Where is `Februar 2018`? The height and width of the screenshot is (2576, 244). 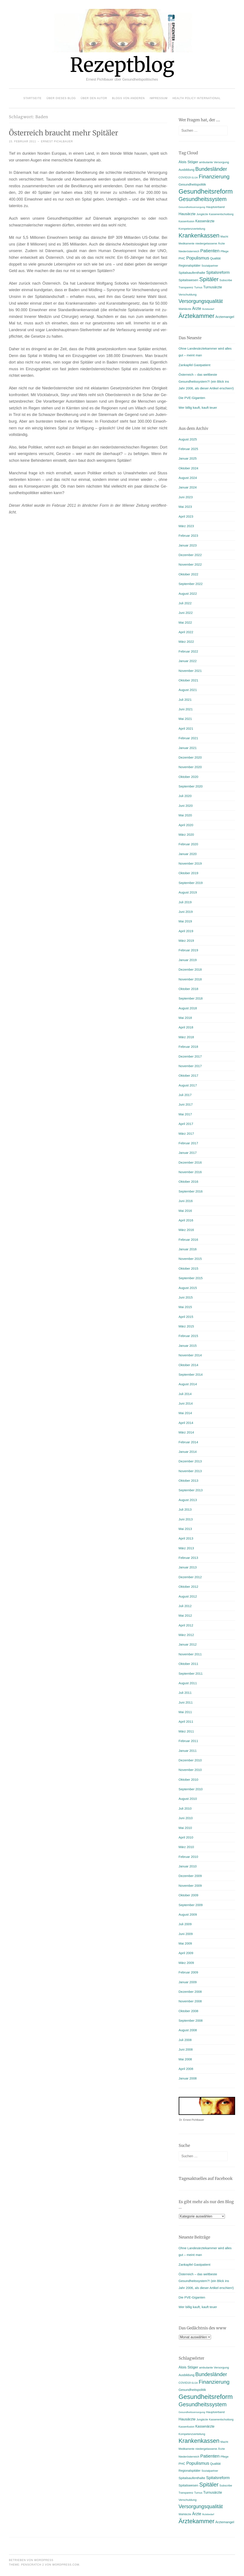
Februar 2018 is located at coordinates (188, 1046).